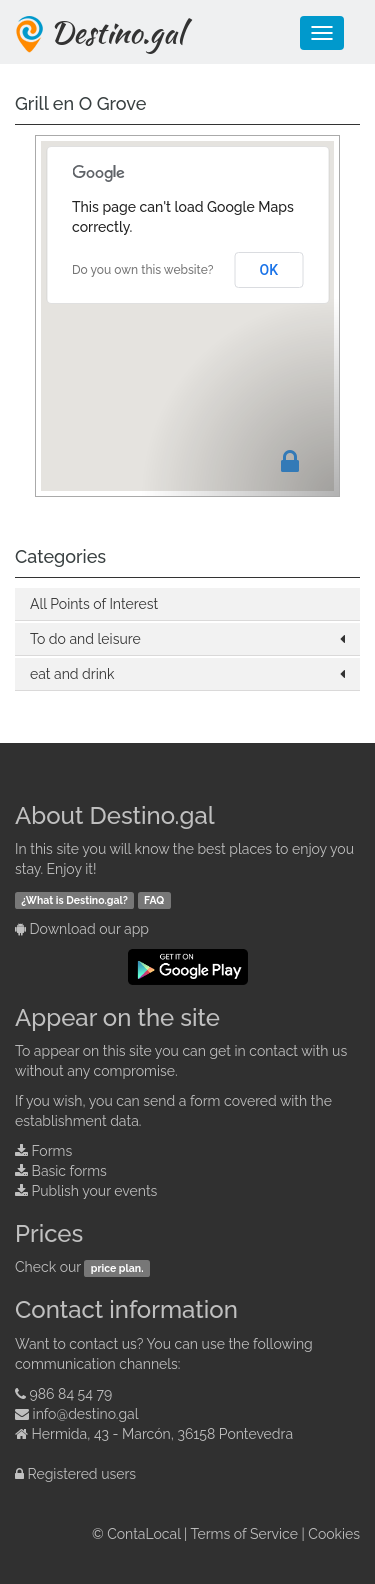 The height and width of the screenshot is (1584, 375). What do you see at coordinates (154, 900) in the screenshot?
I see `FAQ` at bounding box center [154, 900].